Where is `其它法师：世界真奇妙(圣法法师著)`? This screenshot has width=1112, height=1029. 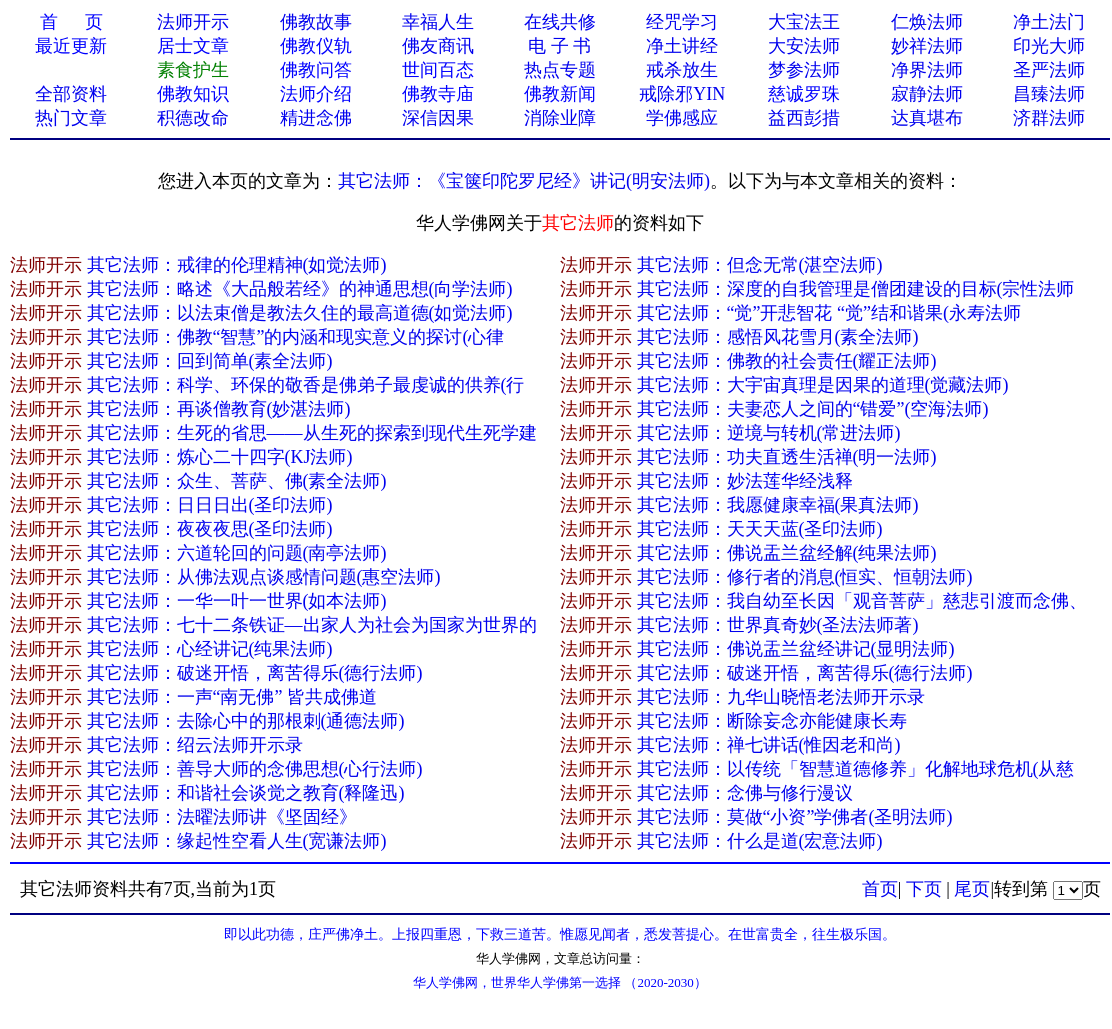 其它法师：世界真奇妙(圣法法师著) is located at coordinates (778, 625).